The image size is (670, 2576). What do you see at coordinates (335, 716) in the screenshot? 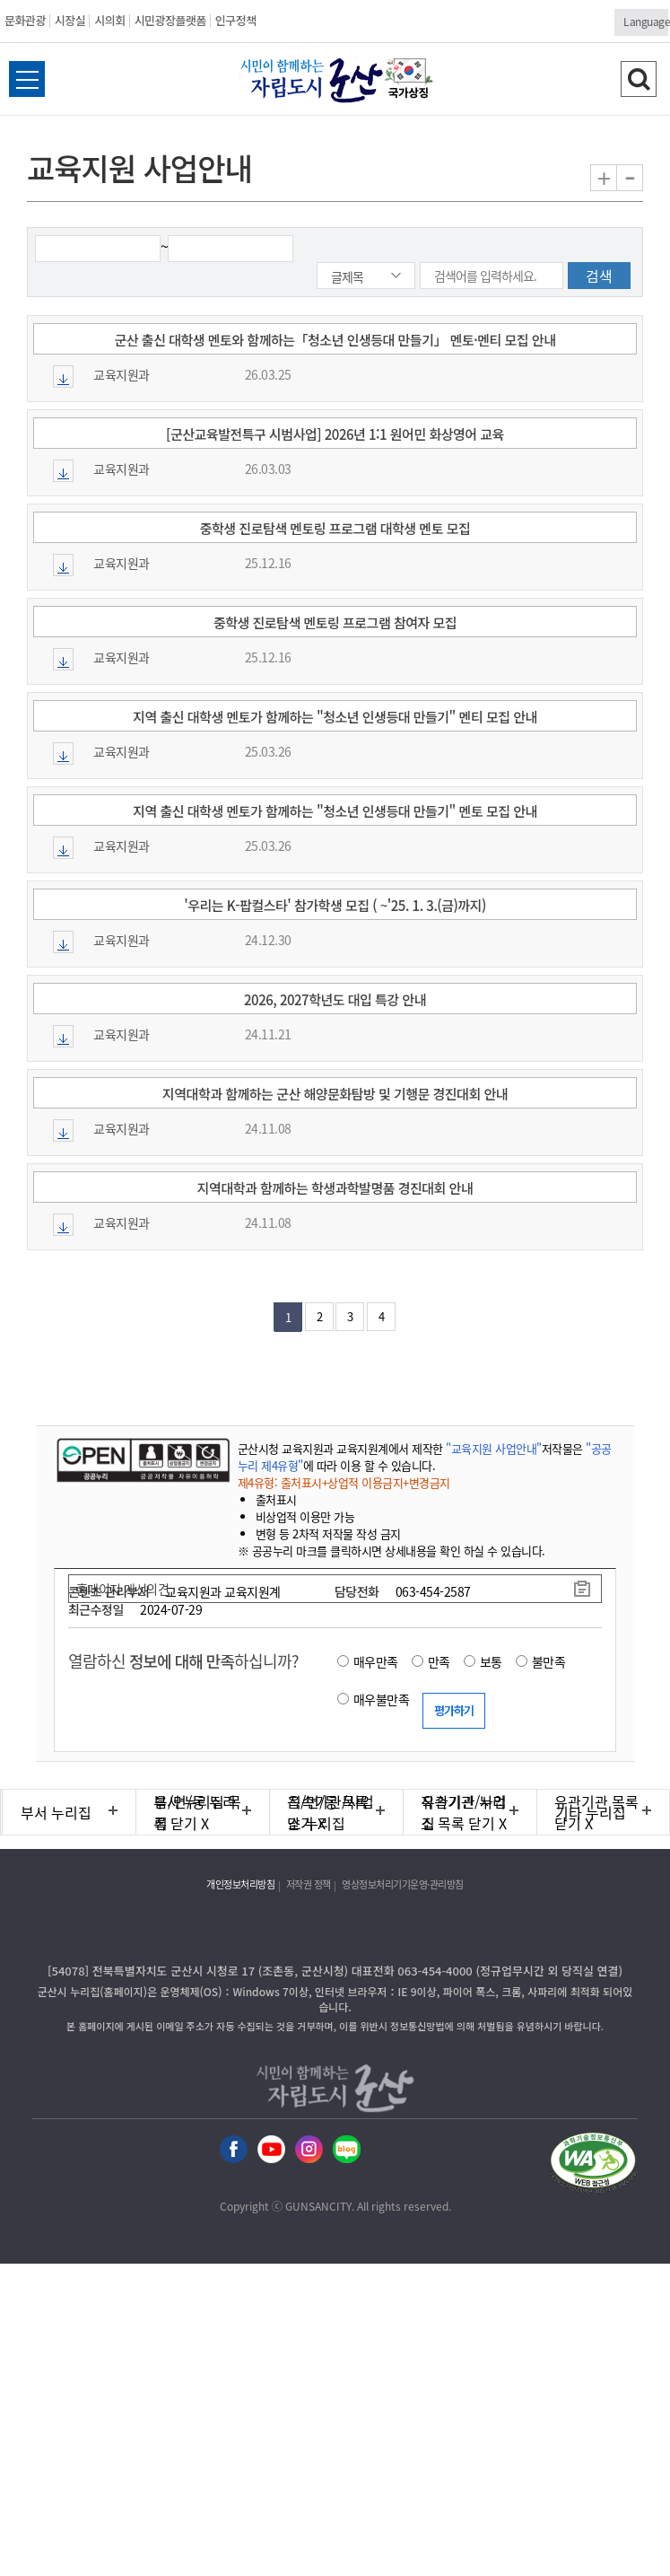
I see `지역 출신 대학생 멘토가 함께하는 "청소년 인생등대 만들기" 멘티 모집 안내` at bounding box center [335, 716].